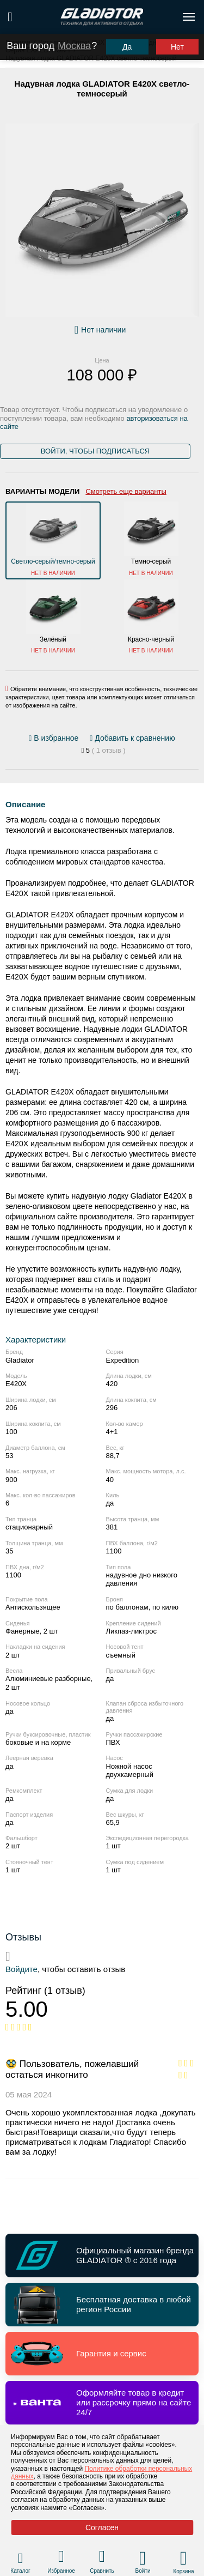  What do you see at coordinates (143, 2571) in the screenshot?
I see `Войти` at bounding box center [143, 2571].